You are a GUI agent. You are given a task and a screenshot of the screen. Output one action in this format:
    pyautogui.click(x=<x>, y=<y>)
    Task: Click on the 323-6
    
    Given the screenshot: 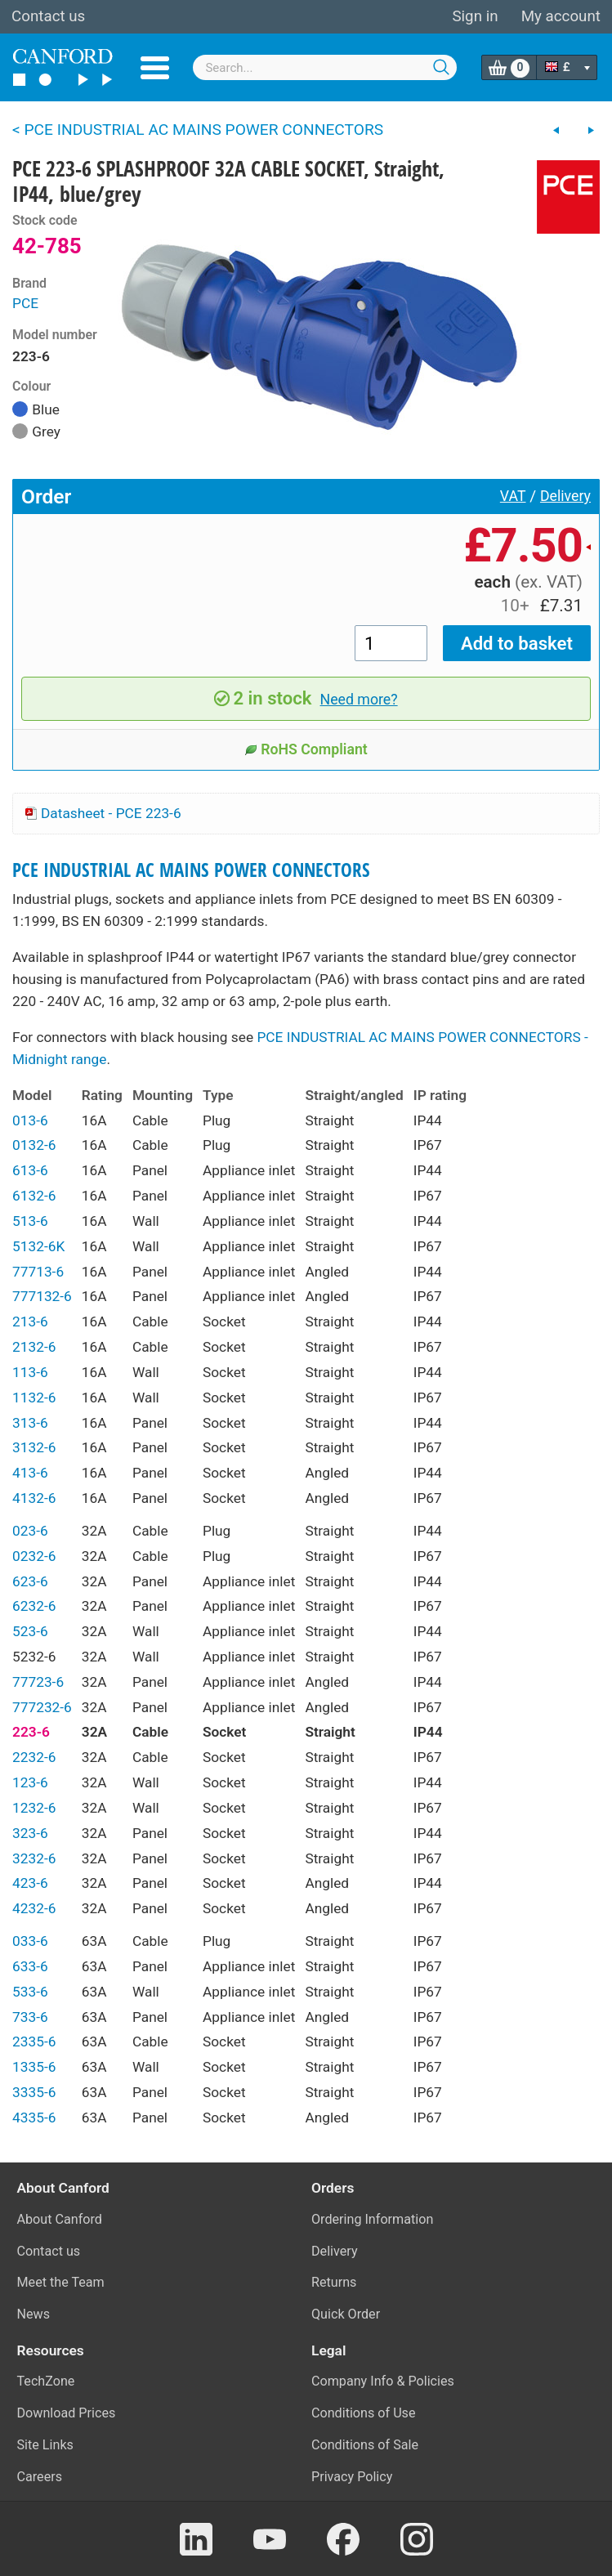 What is the action you would take?
    pyautogui.click(x=30, y=1833)
    